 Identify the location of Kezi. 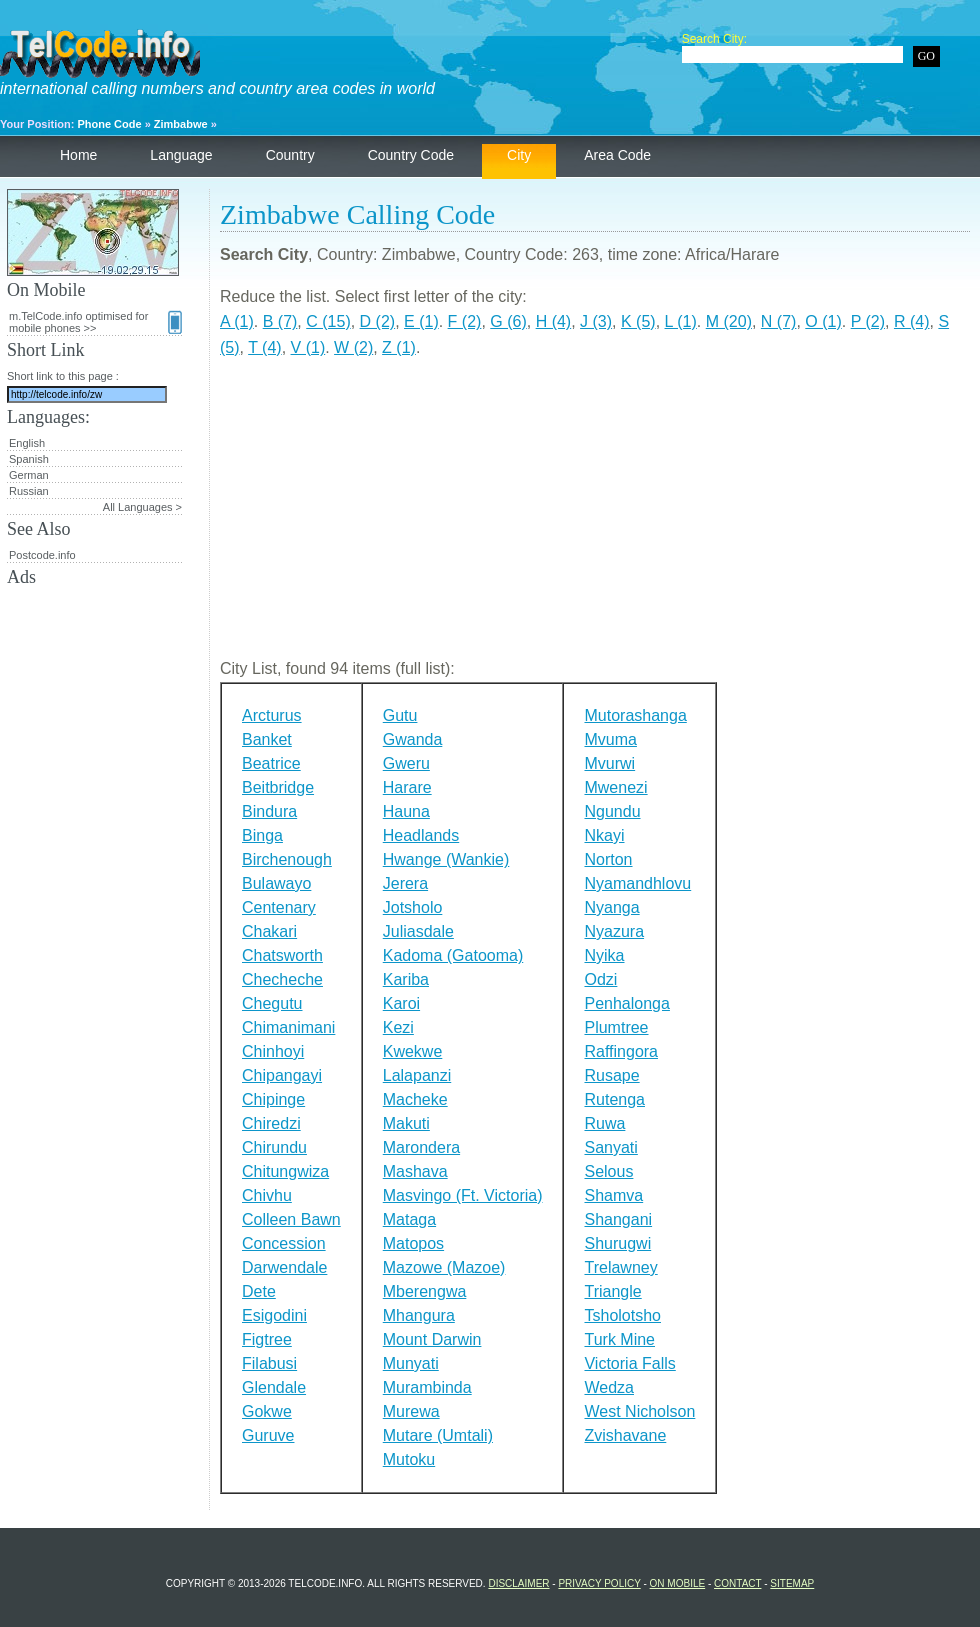
(398, 1027).